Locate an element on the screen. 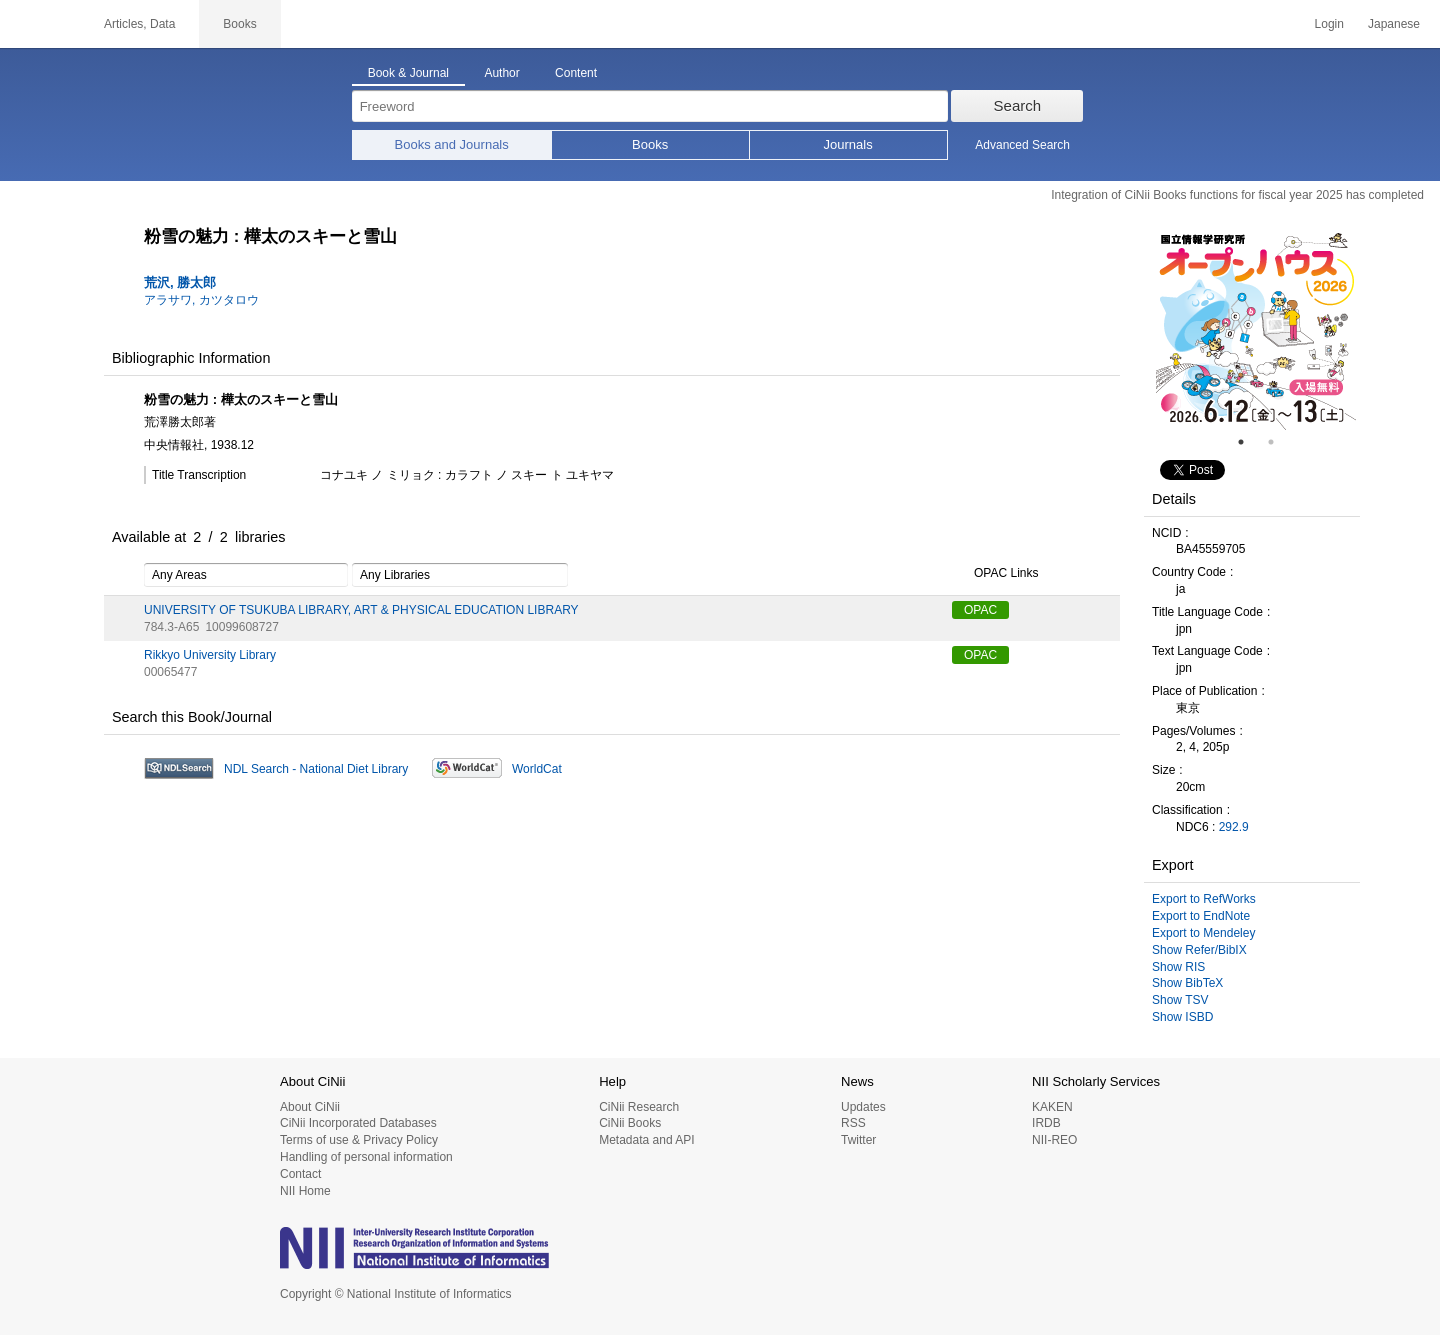 The width and height of the screenshot is (1440, 1335). CiNii is located at coordinates (40, 24).